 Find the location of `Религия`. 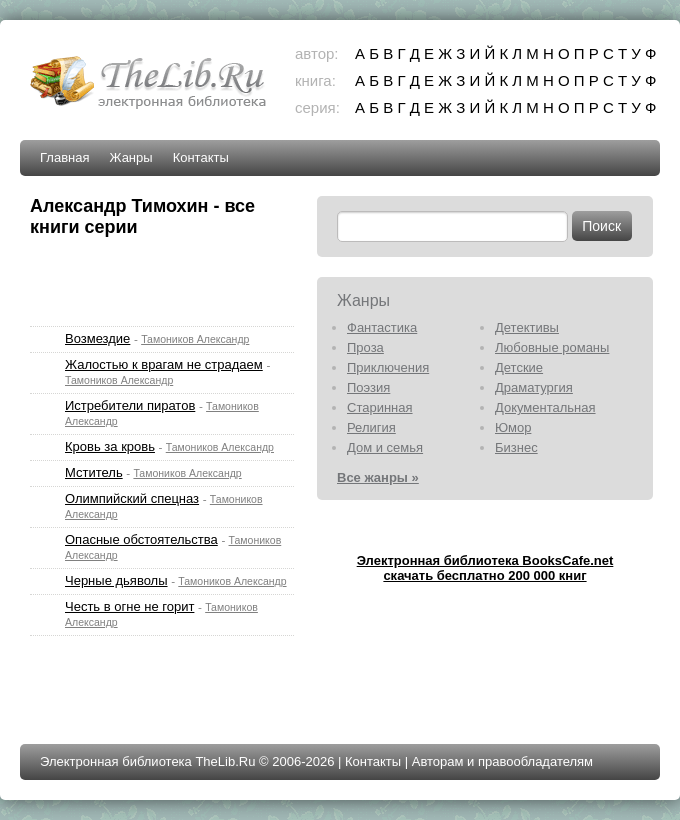

Религия is located at coordinates (371, 427).